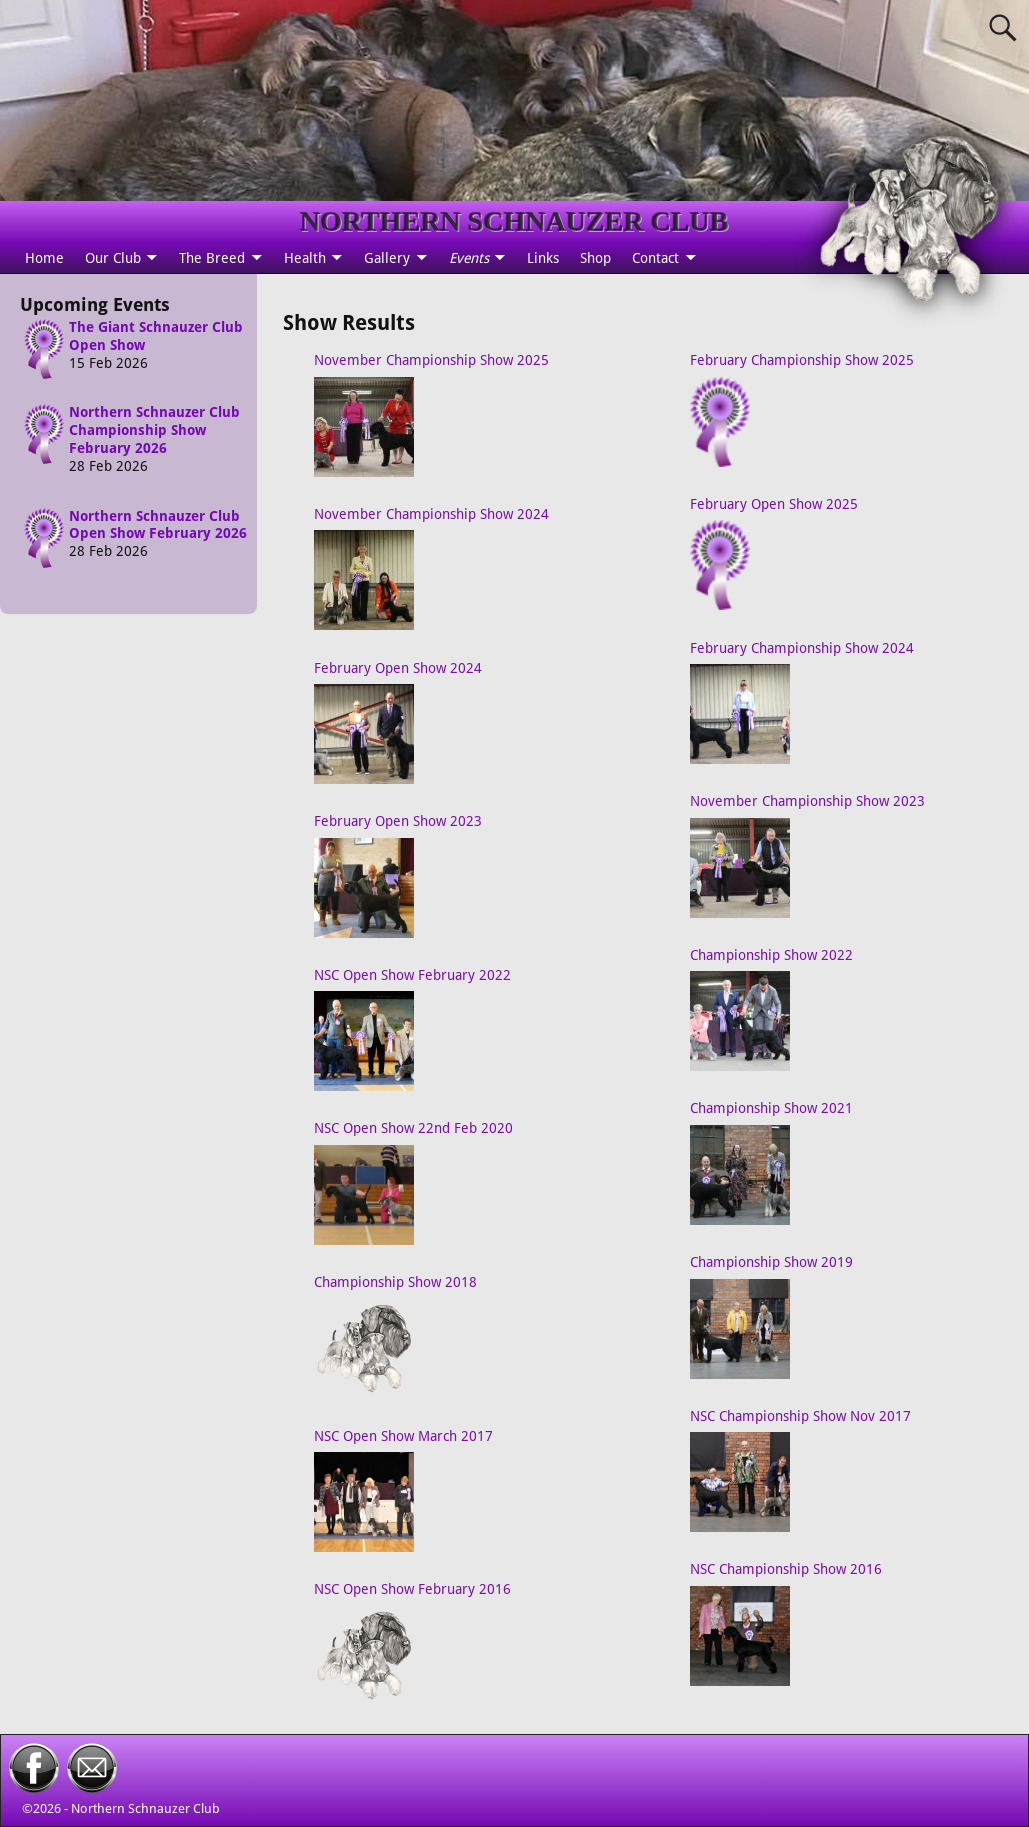 The height and width of the screenshot is (1827, 1029). What do you see at coordinates (413, 1128) in the screenshot?
I see `NSC Open Show 22nd Feb 2020` at bounding box center [413, 1128].